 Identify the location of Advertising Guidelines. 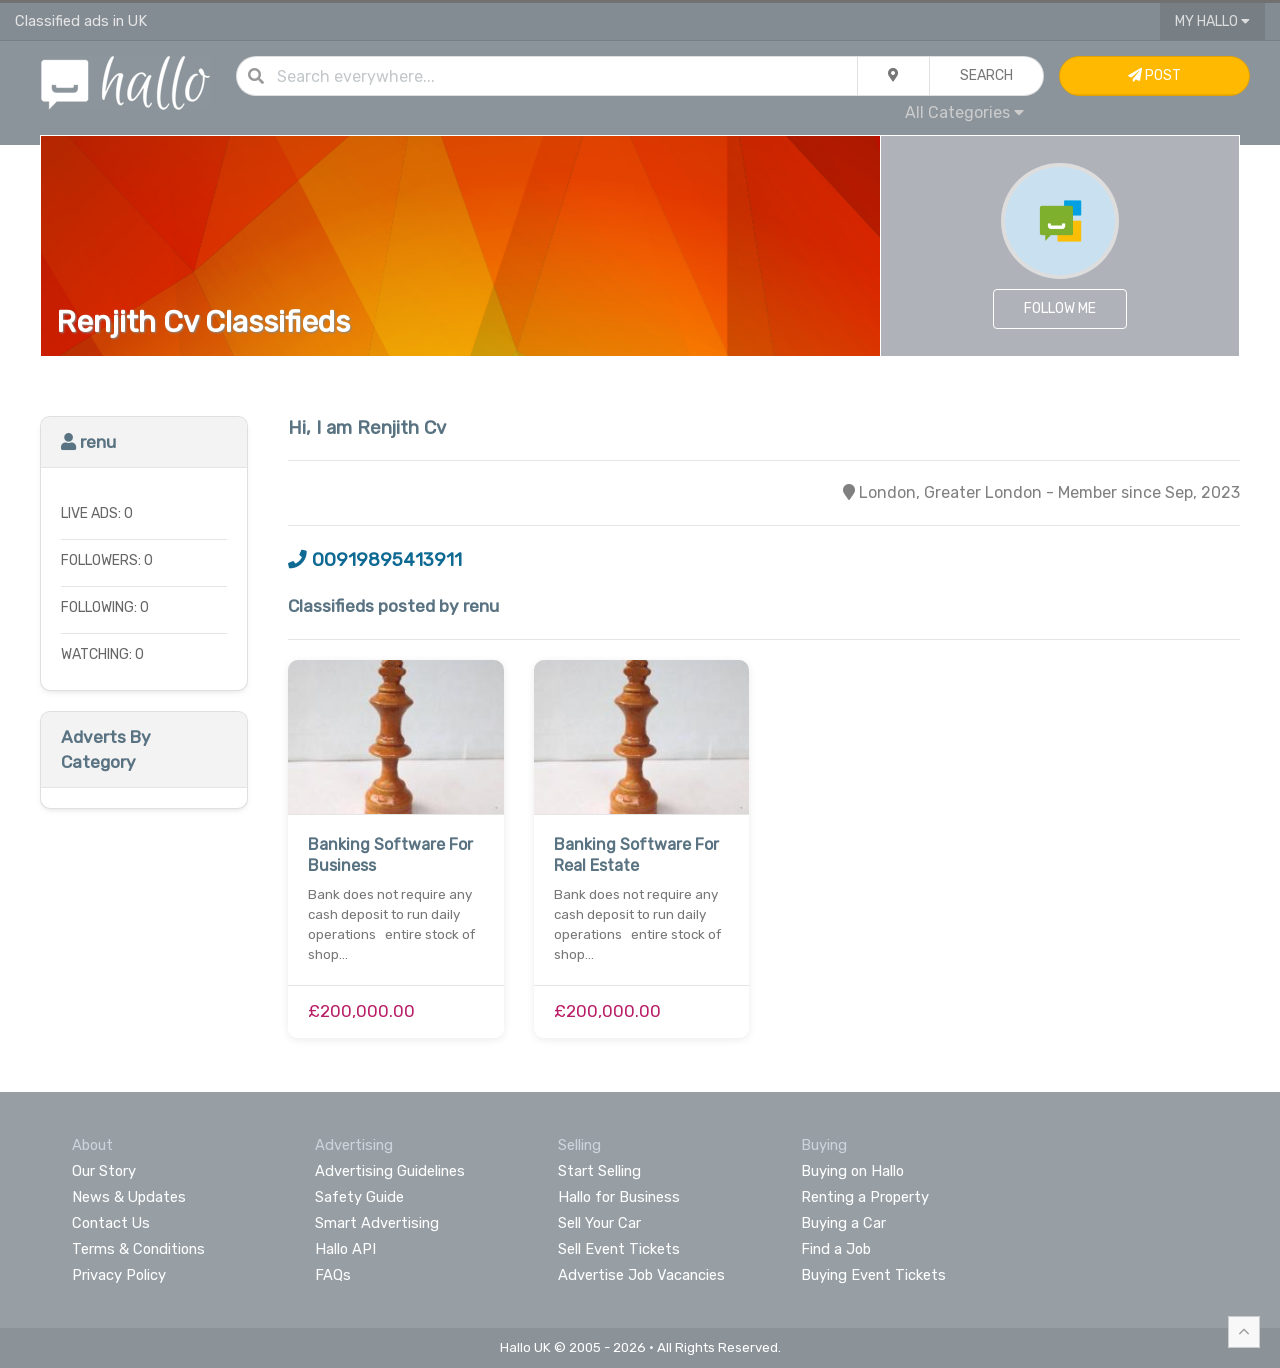
(390, 1171).